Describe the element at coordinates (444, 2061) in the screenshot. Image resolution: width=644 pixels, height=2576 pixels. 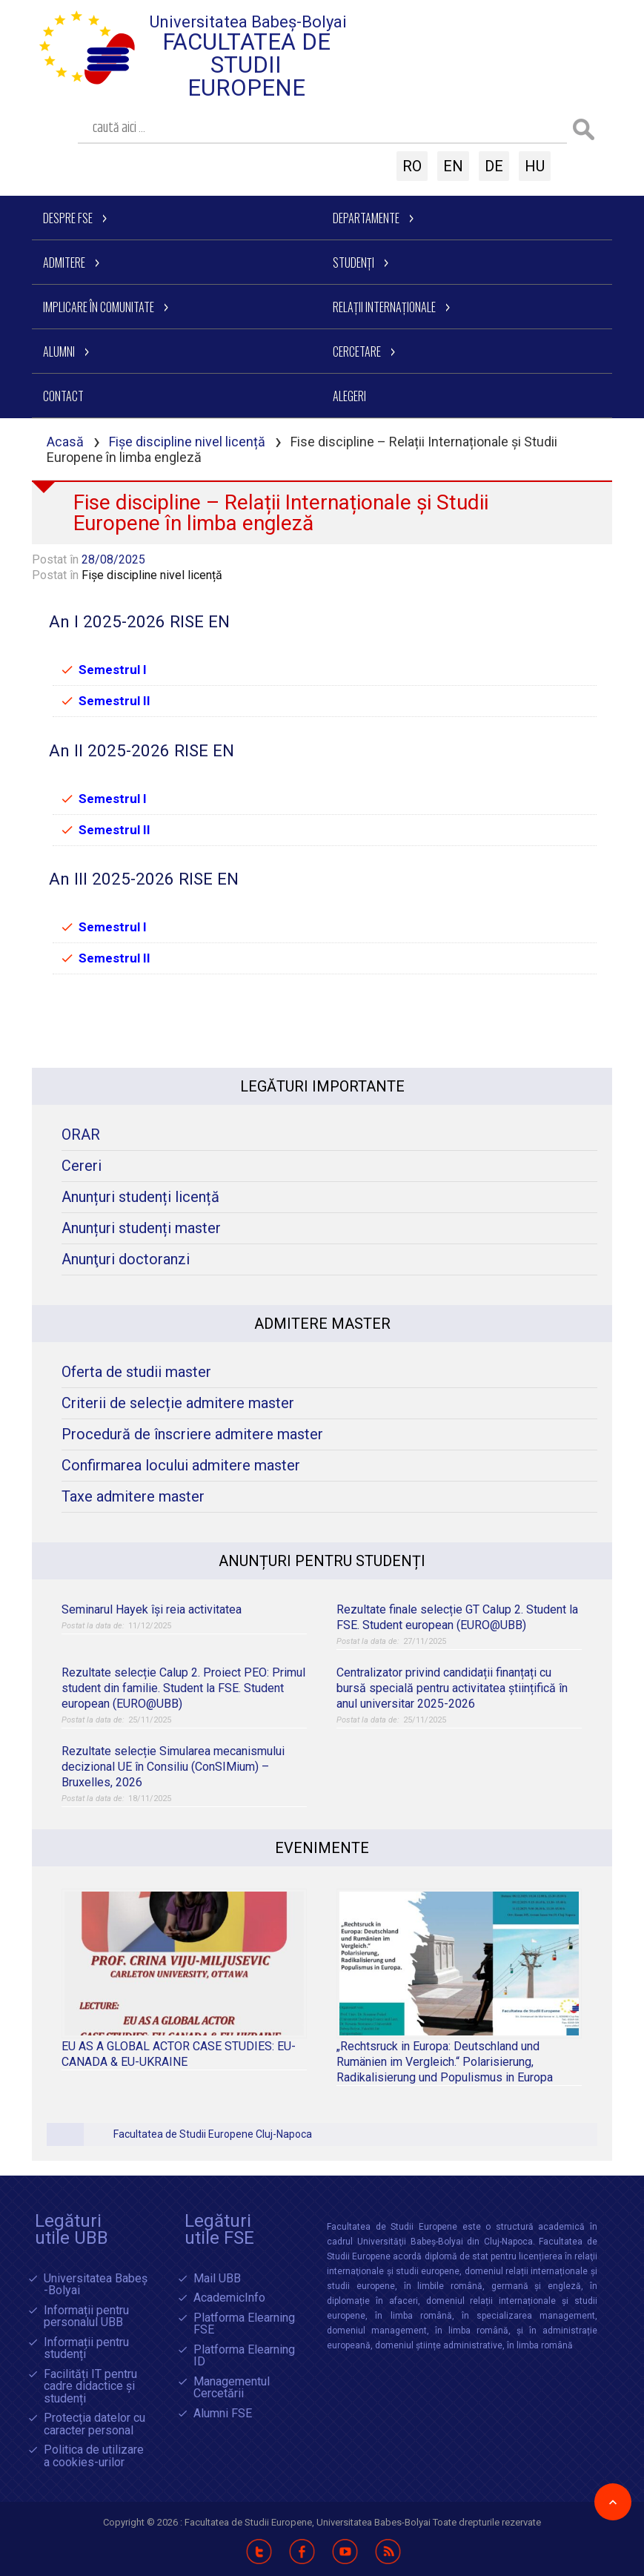
I see `„Rechtsruck in Europa: Deutschland und Rumänien im Vergleich.“ Polarisierung, Radikalisierung und Populismus in Europa` at that location.